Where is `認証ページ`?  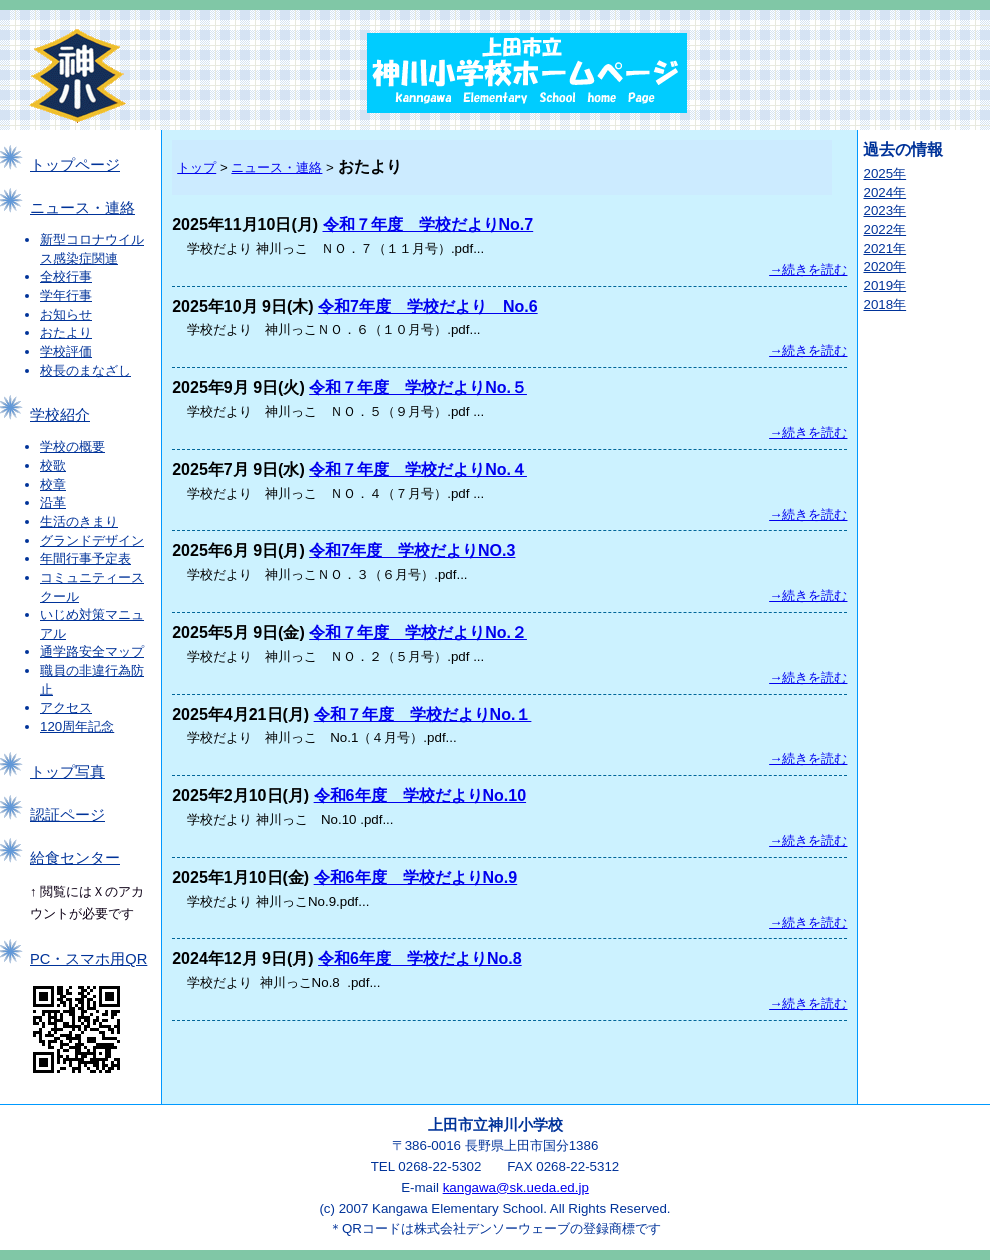 認証ページ is located at coordinates (67, 815).